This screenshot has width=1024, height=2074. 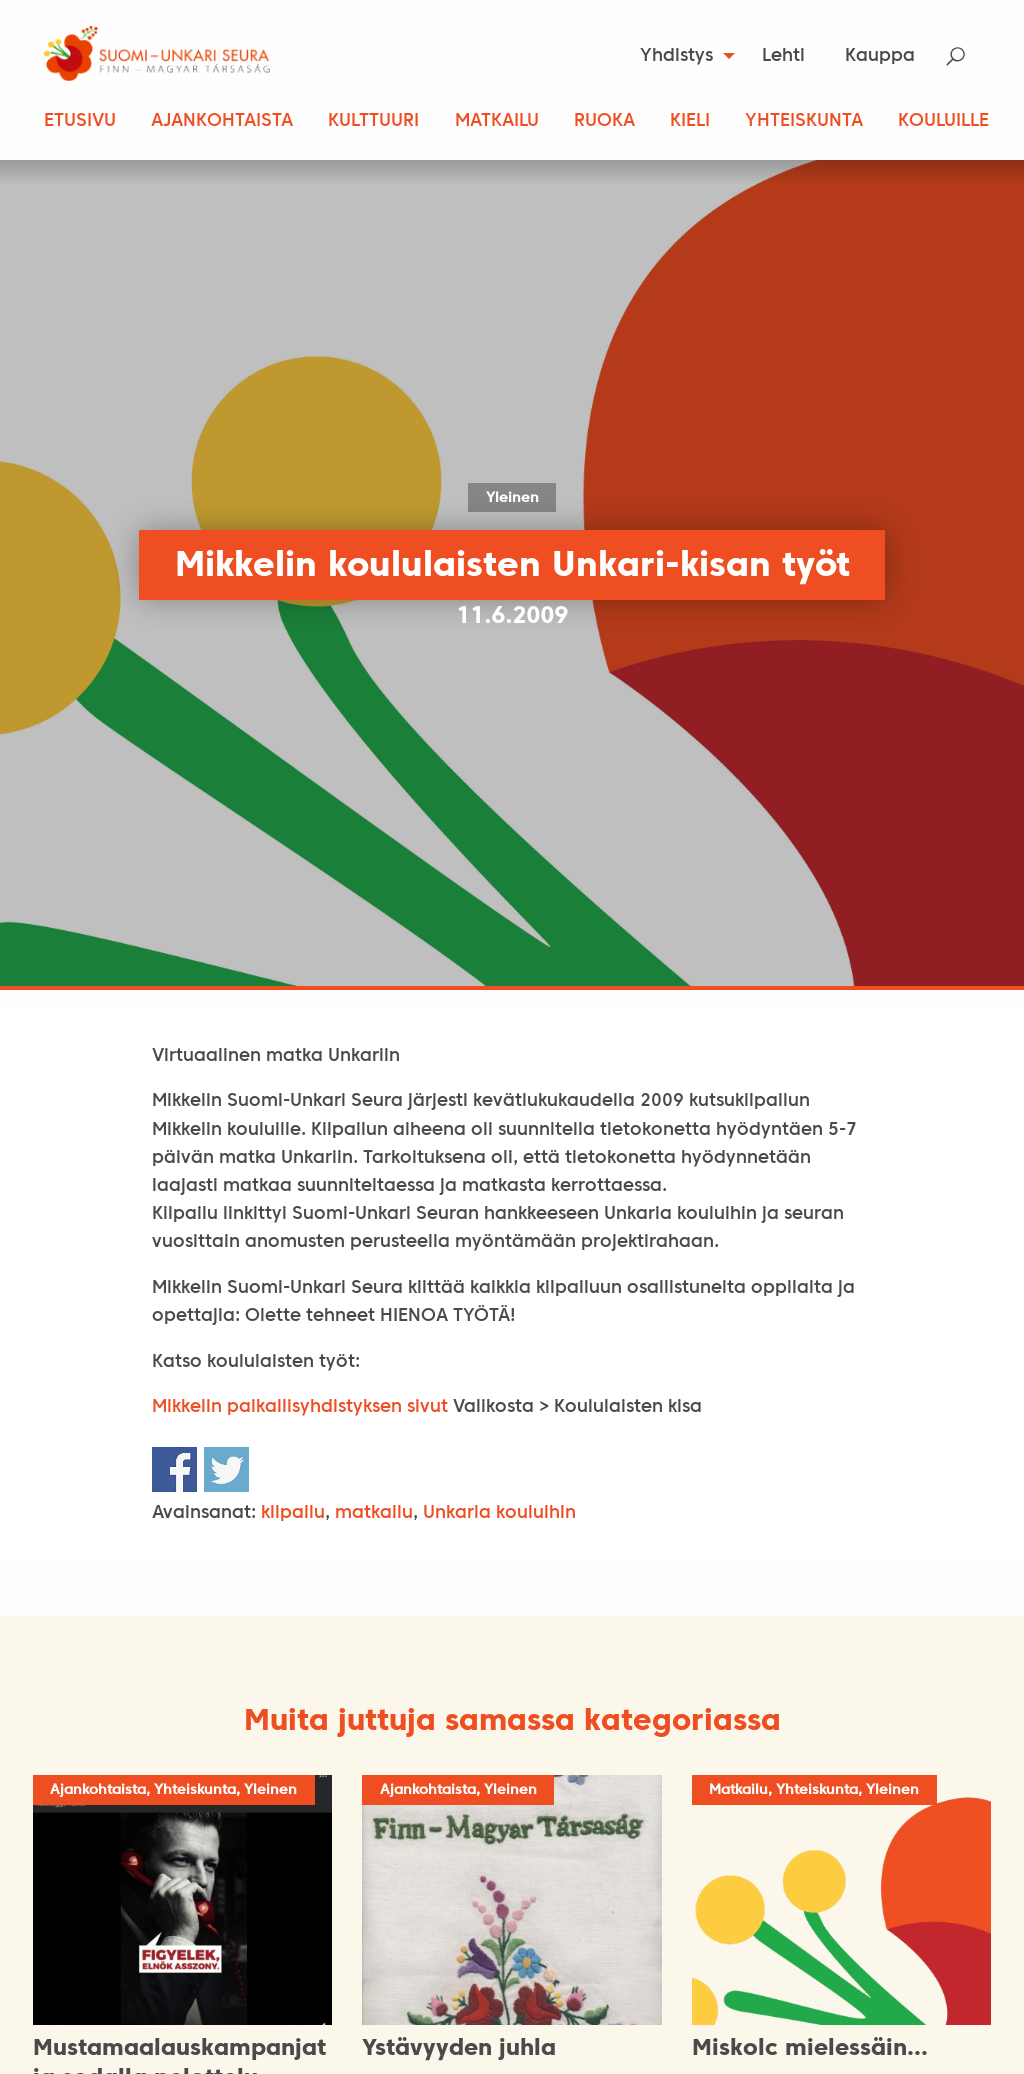 What do you see at coordinates (676, 56) in the screenshot?
I see `Yhdistys` at bounding box center [676, 56].